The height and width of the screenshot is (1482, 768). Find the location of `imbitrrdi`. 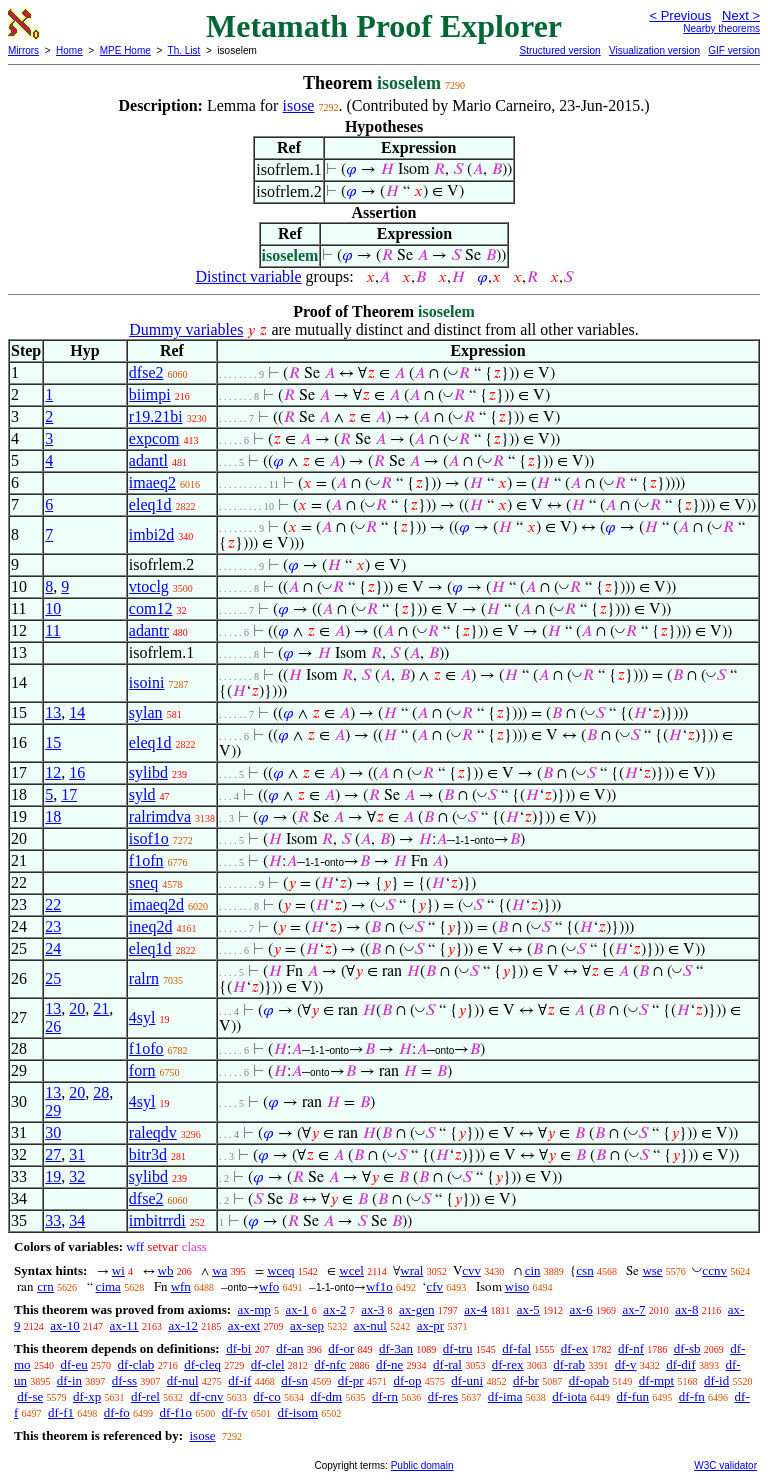

imbitrrdi is located at coordinates (157, 1220).